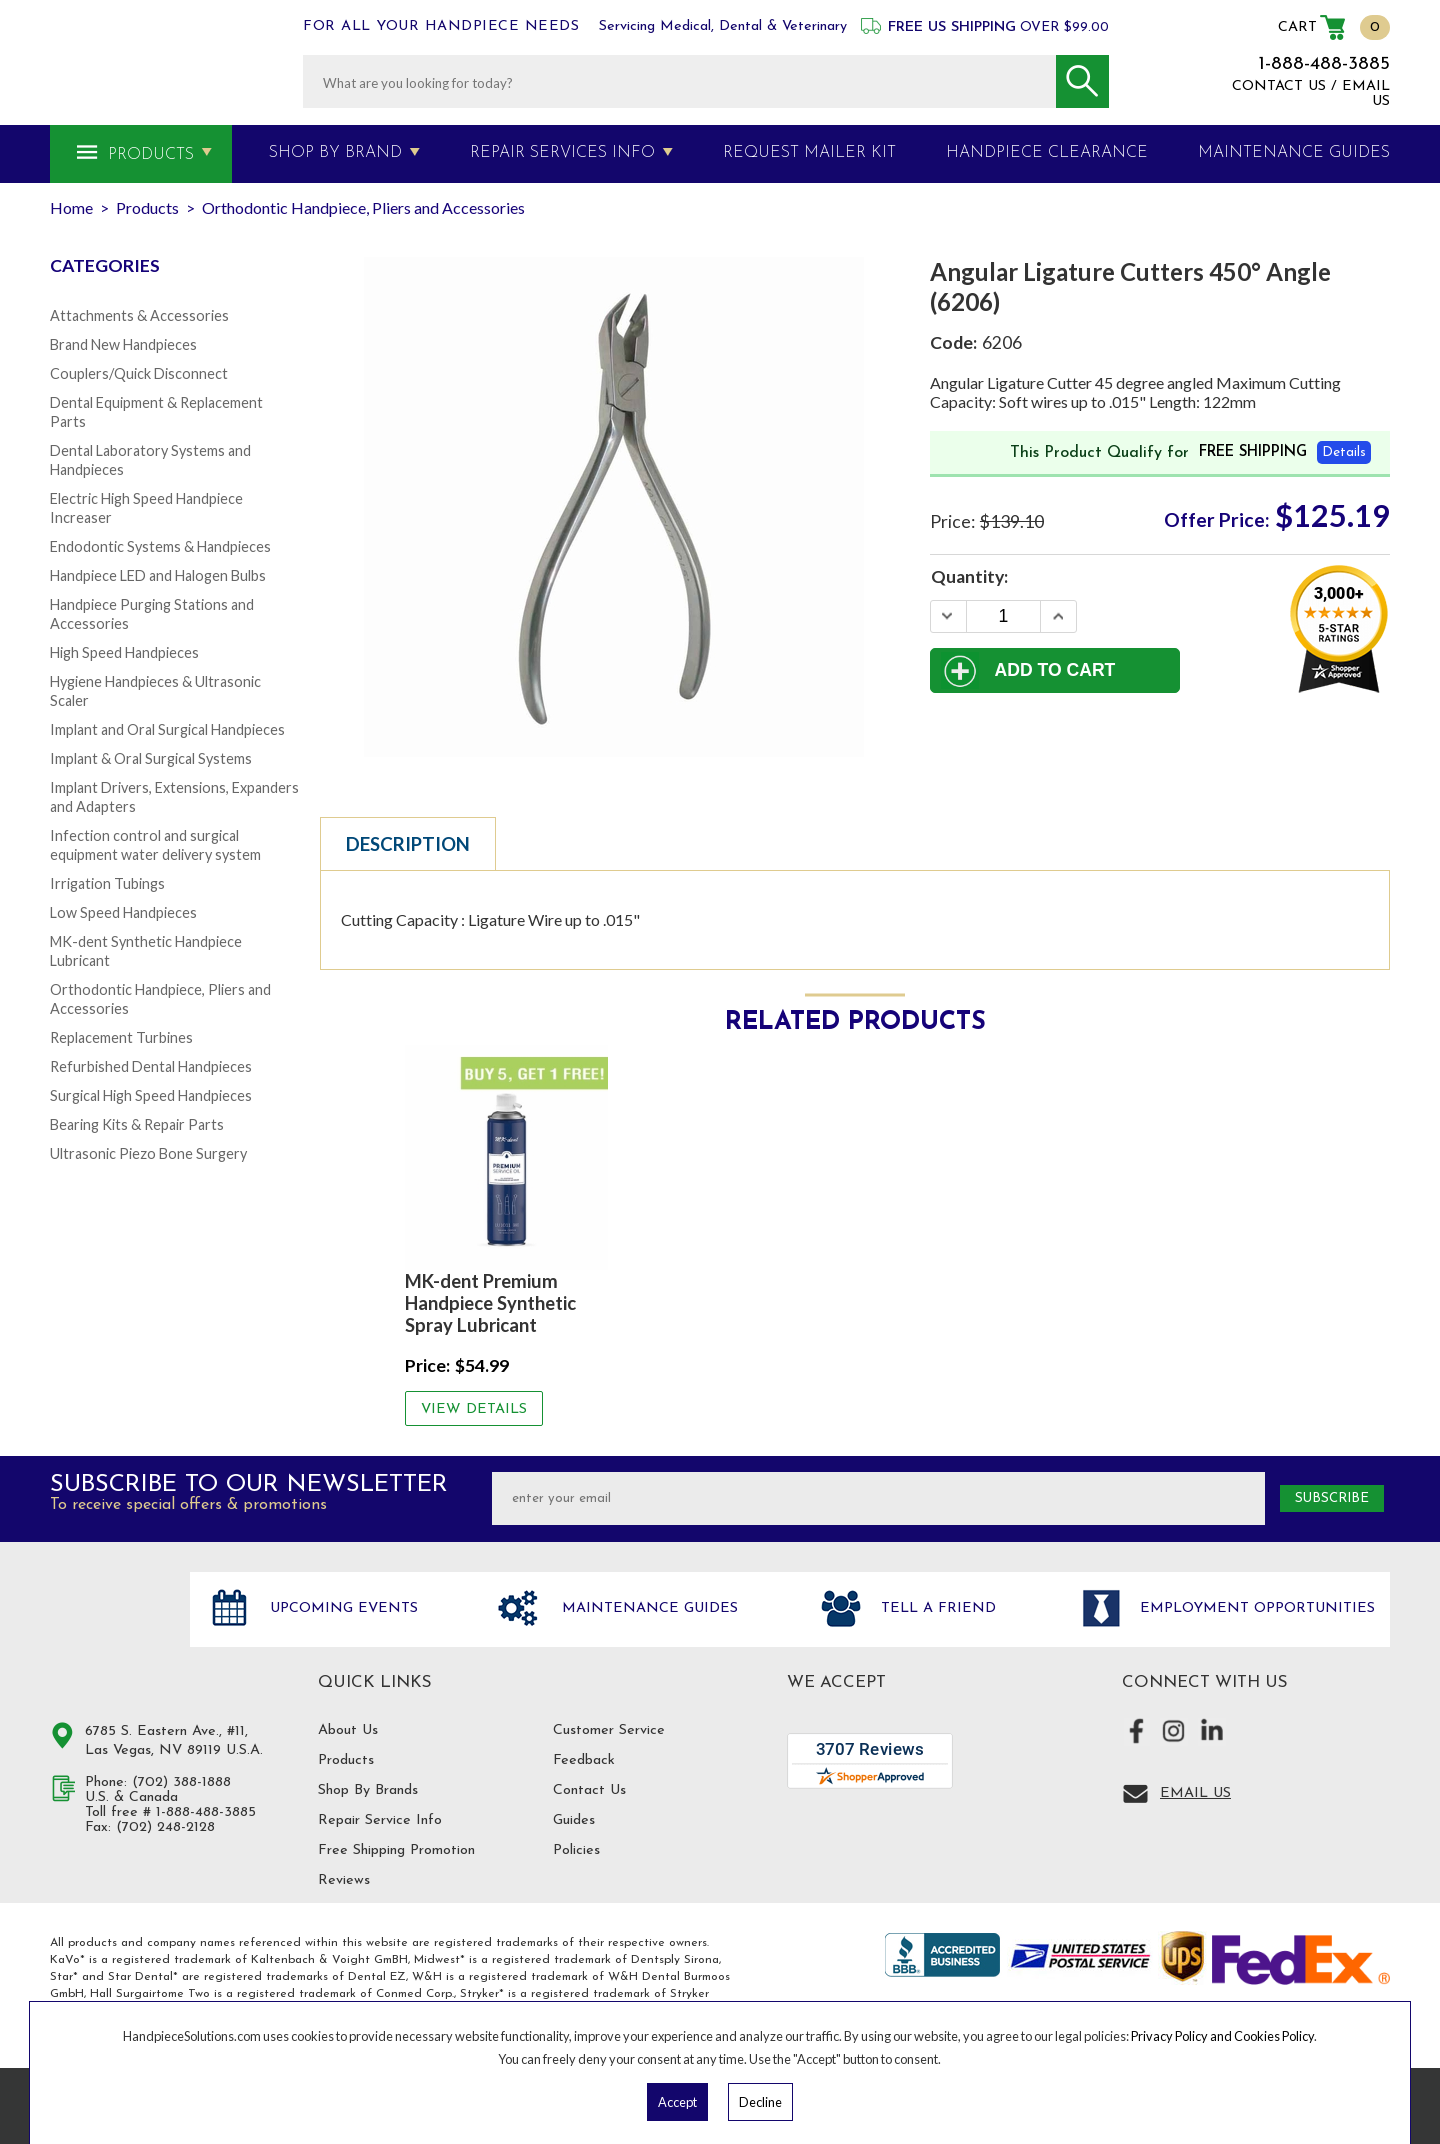  Describe the element at coordinates (1294, 153) in the screenshot. I see `MAINTENANCE GUIDES` at that location.